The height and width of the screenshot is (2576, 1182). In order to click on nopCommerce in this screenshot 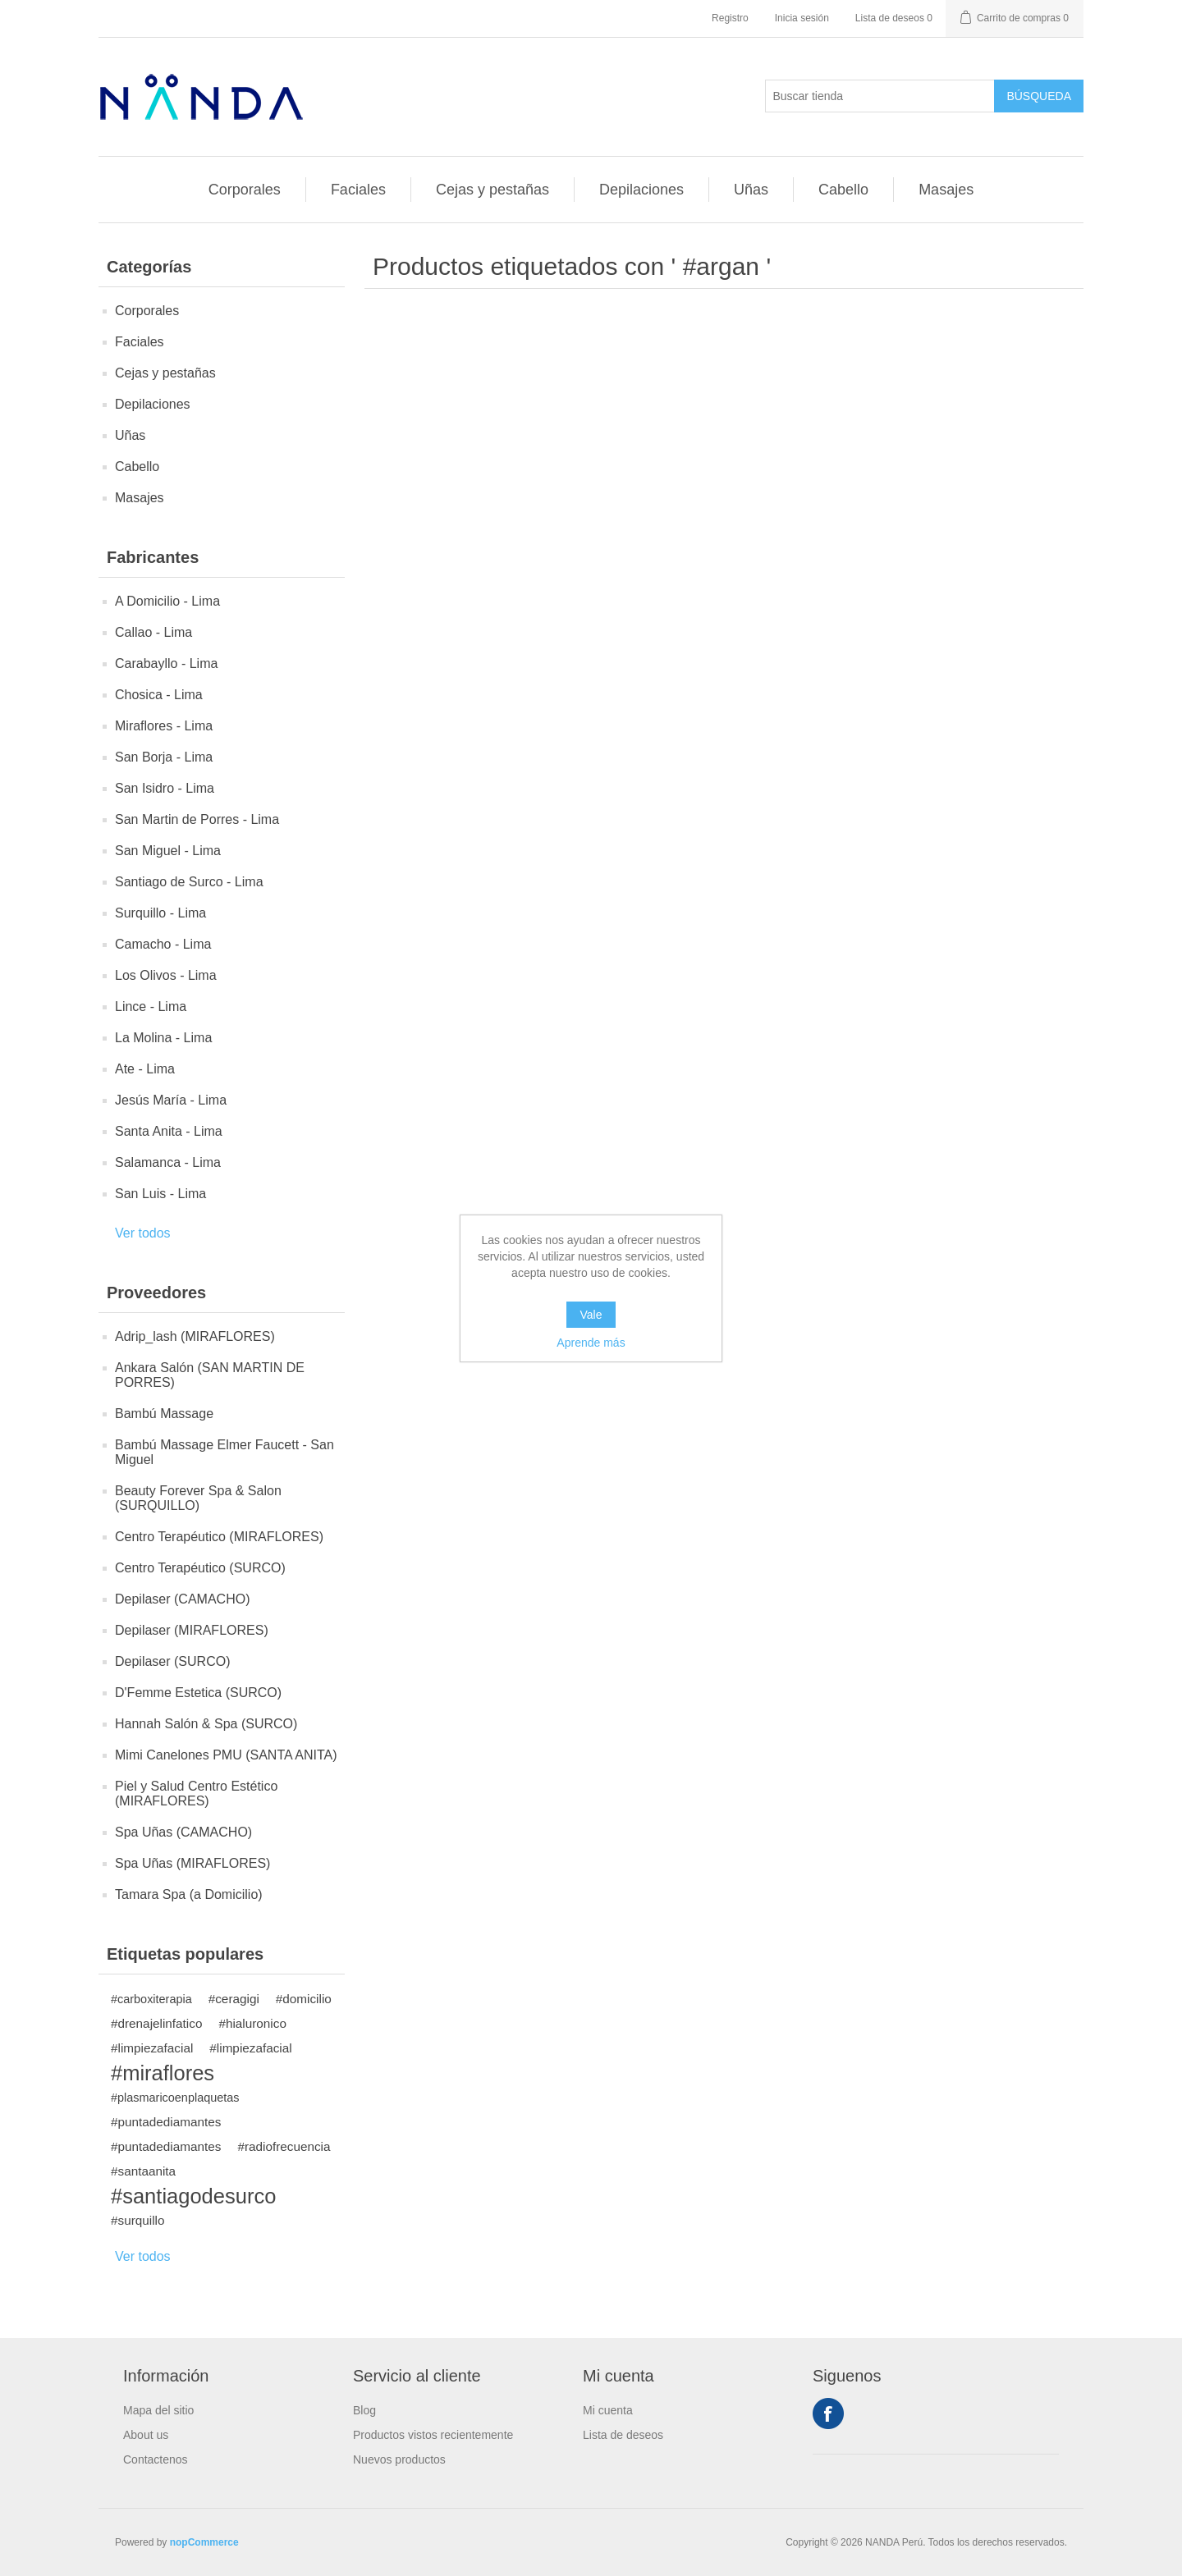, I will do `click(204, 2542)`.